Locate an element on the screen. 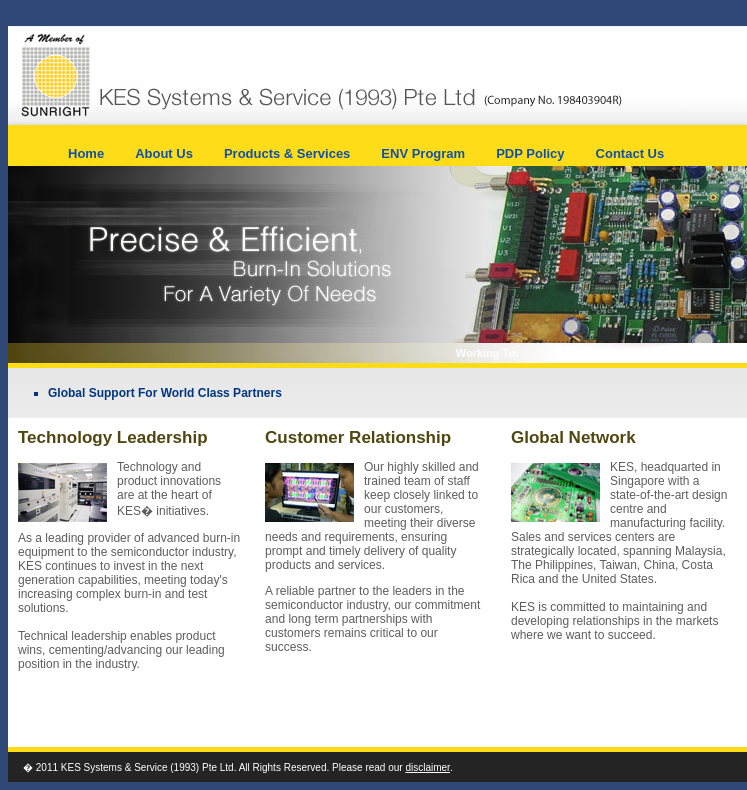 The width and height of the screenshot is (747, 790). Contact Us is located at coordinates (630, 153).